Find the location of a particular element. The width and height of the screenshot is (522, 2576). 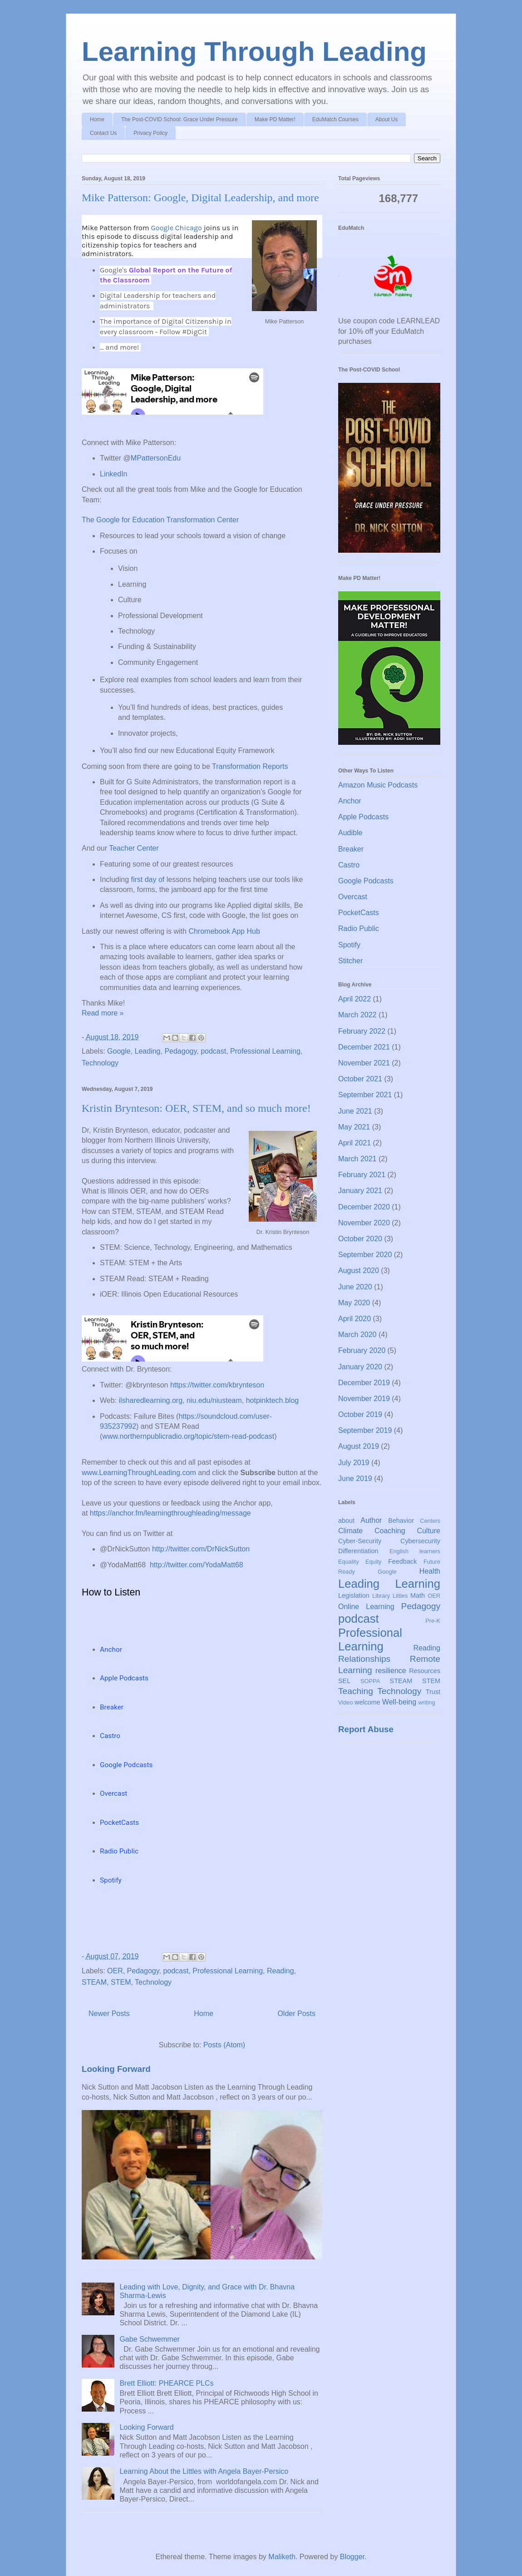

Contact Us is located at coordinates (103, 133).